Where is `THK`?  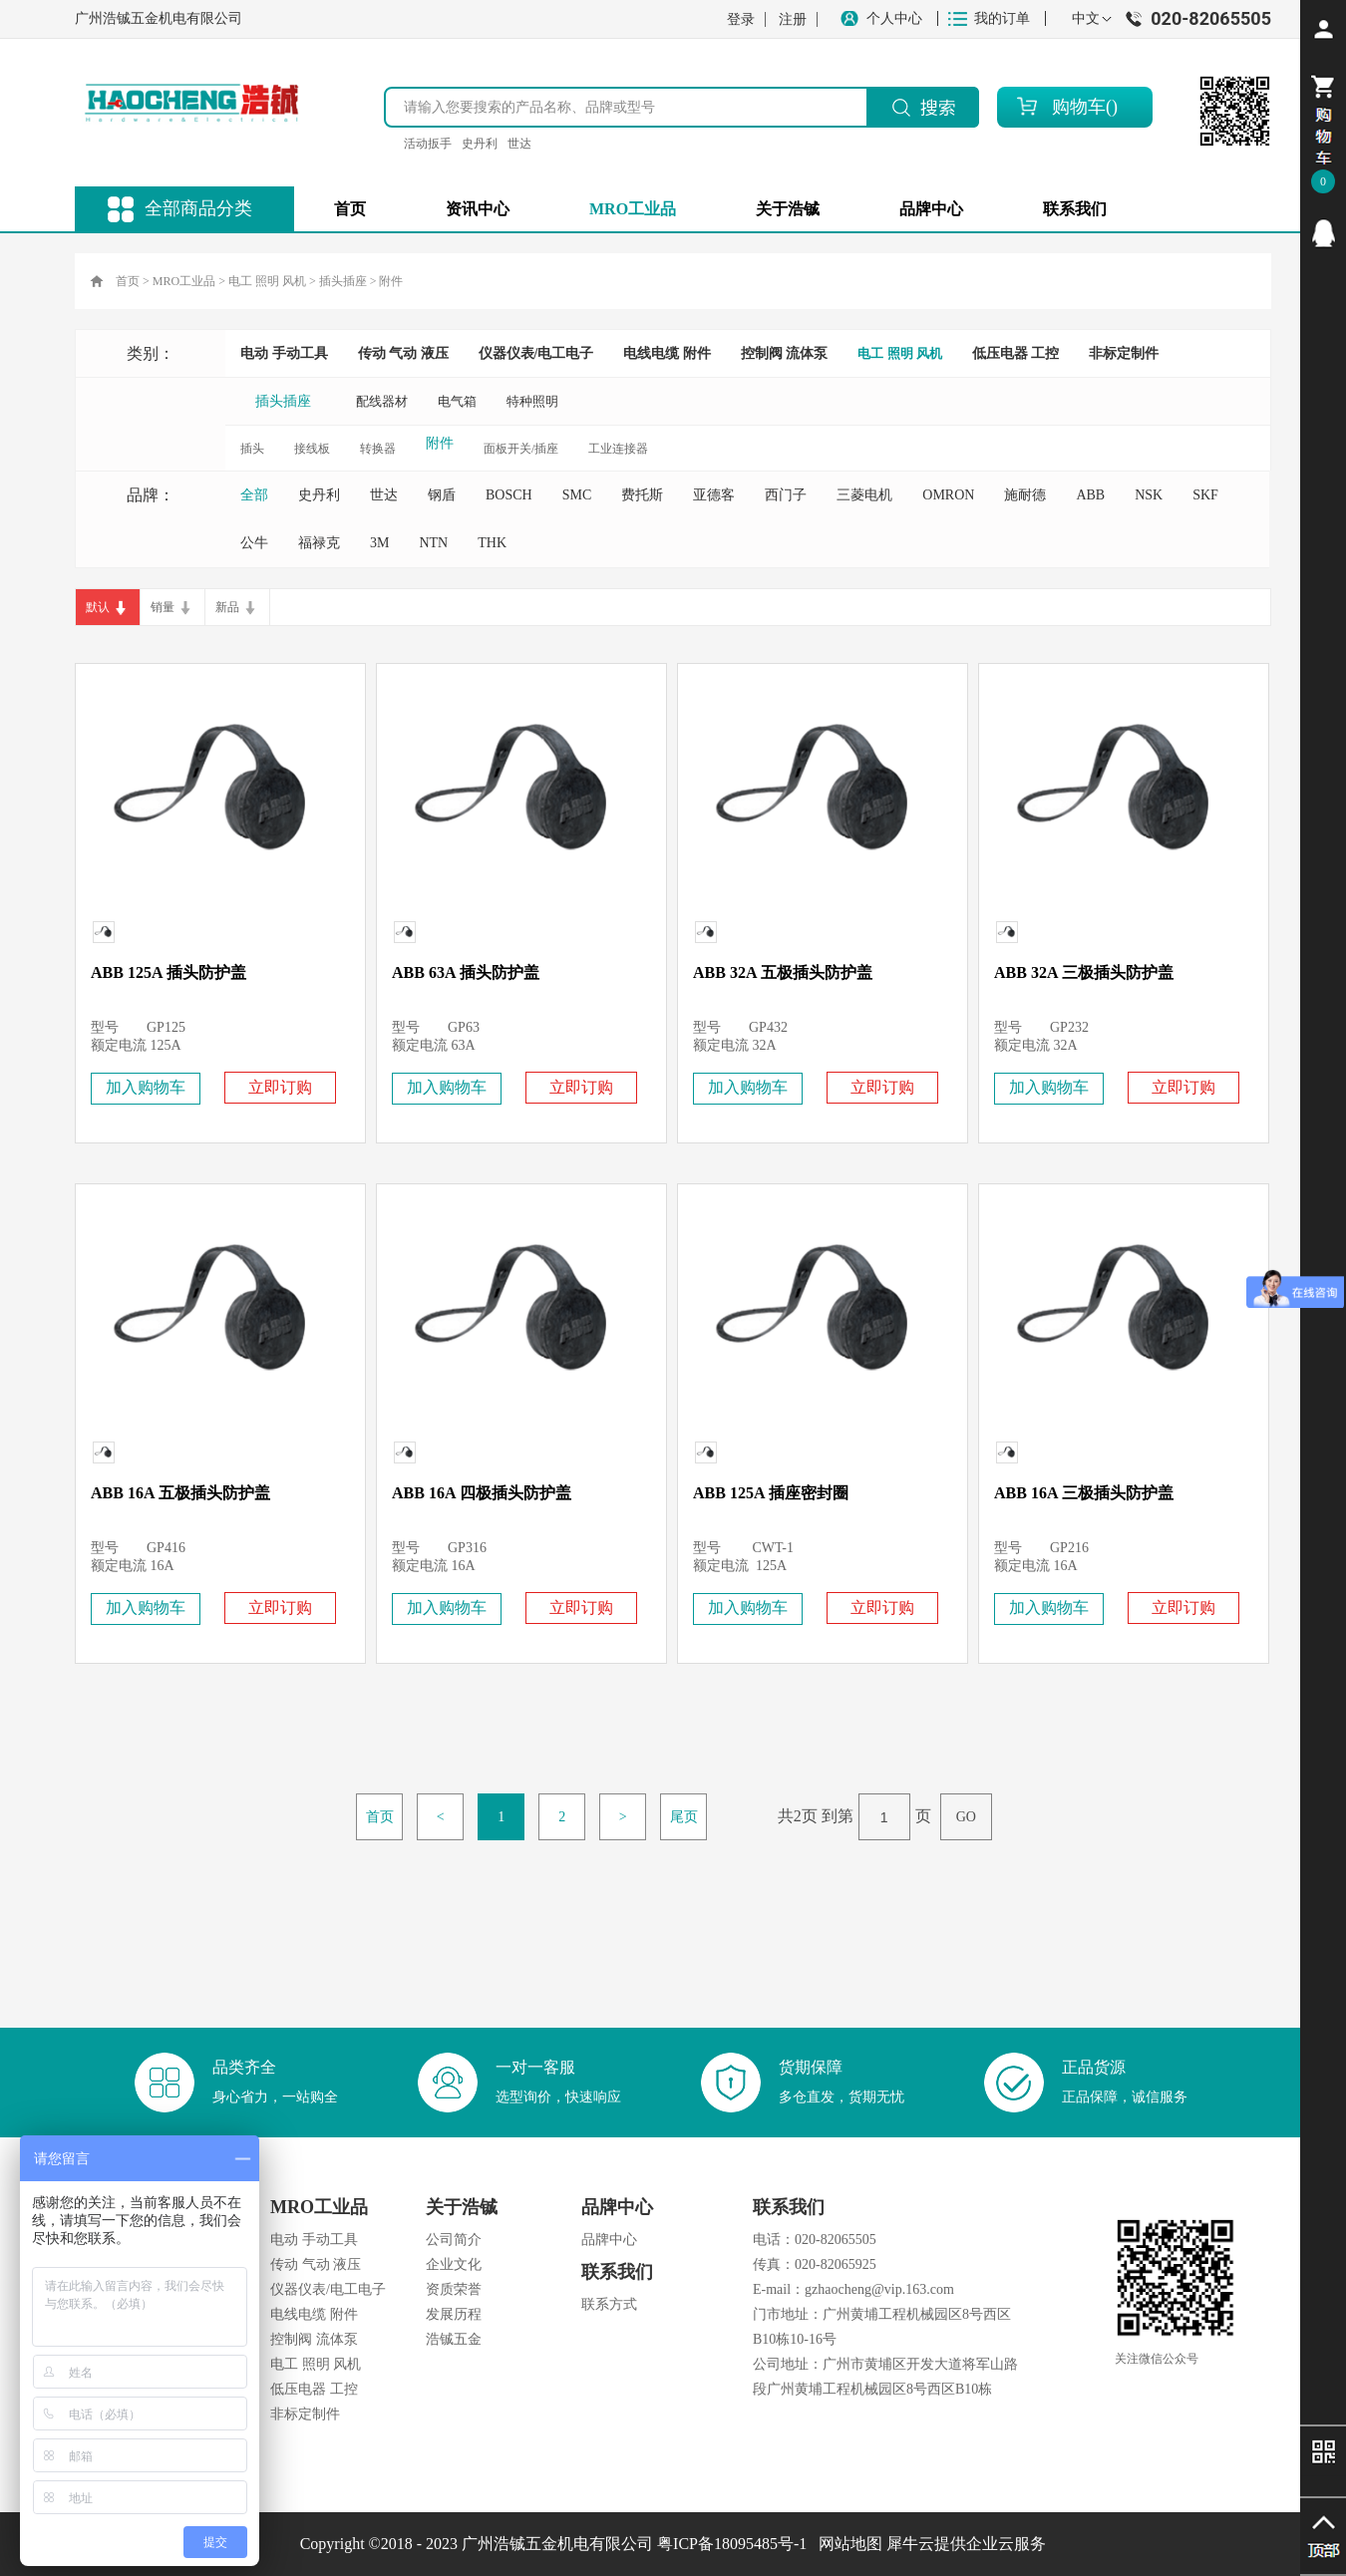 THK is located at coordinates (492, 542).